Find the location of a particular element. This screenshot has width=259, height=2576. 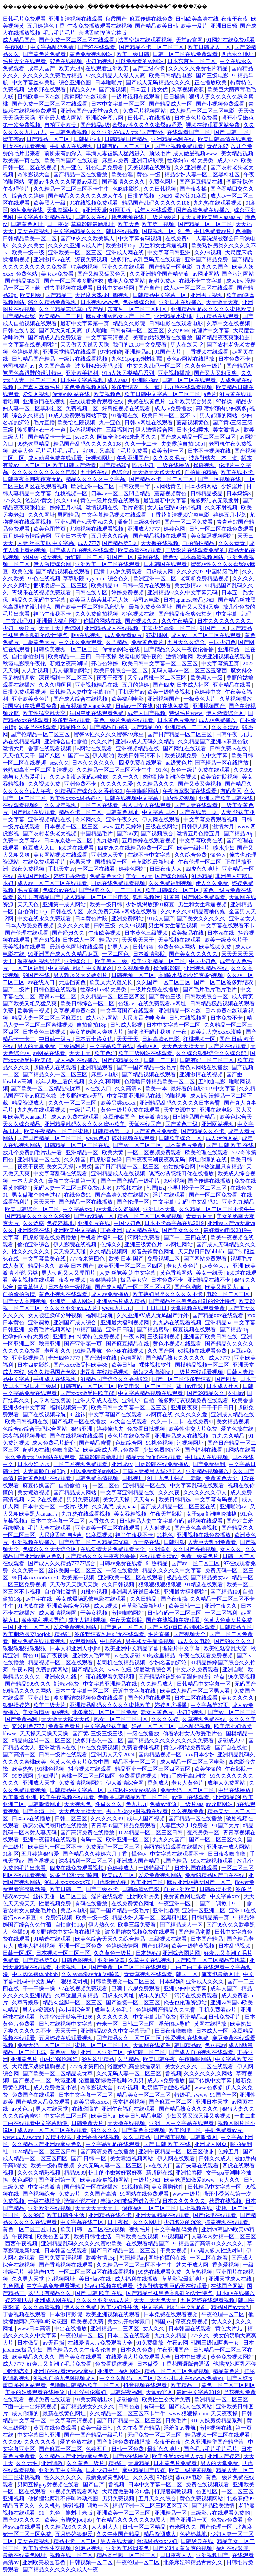

在线免费黄色网址 is located at coordinates (133, 1903).